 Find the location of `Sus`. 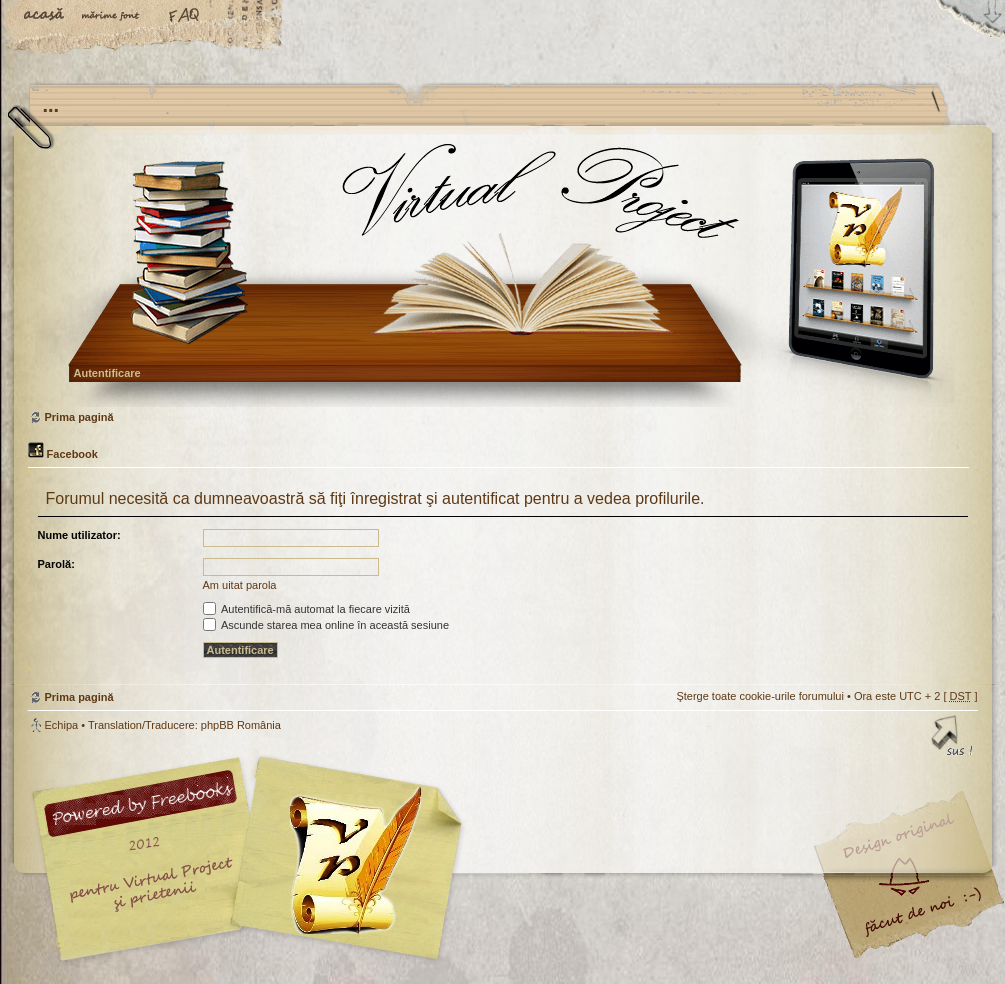

Sus is located at coordinates (953, 739).